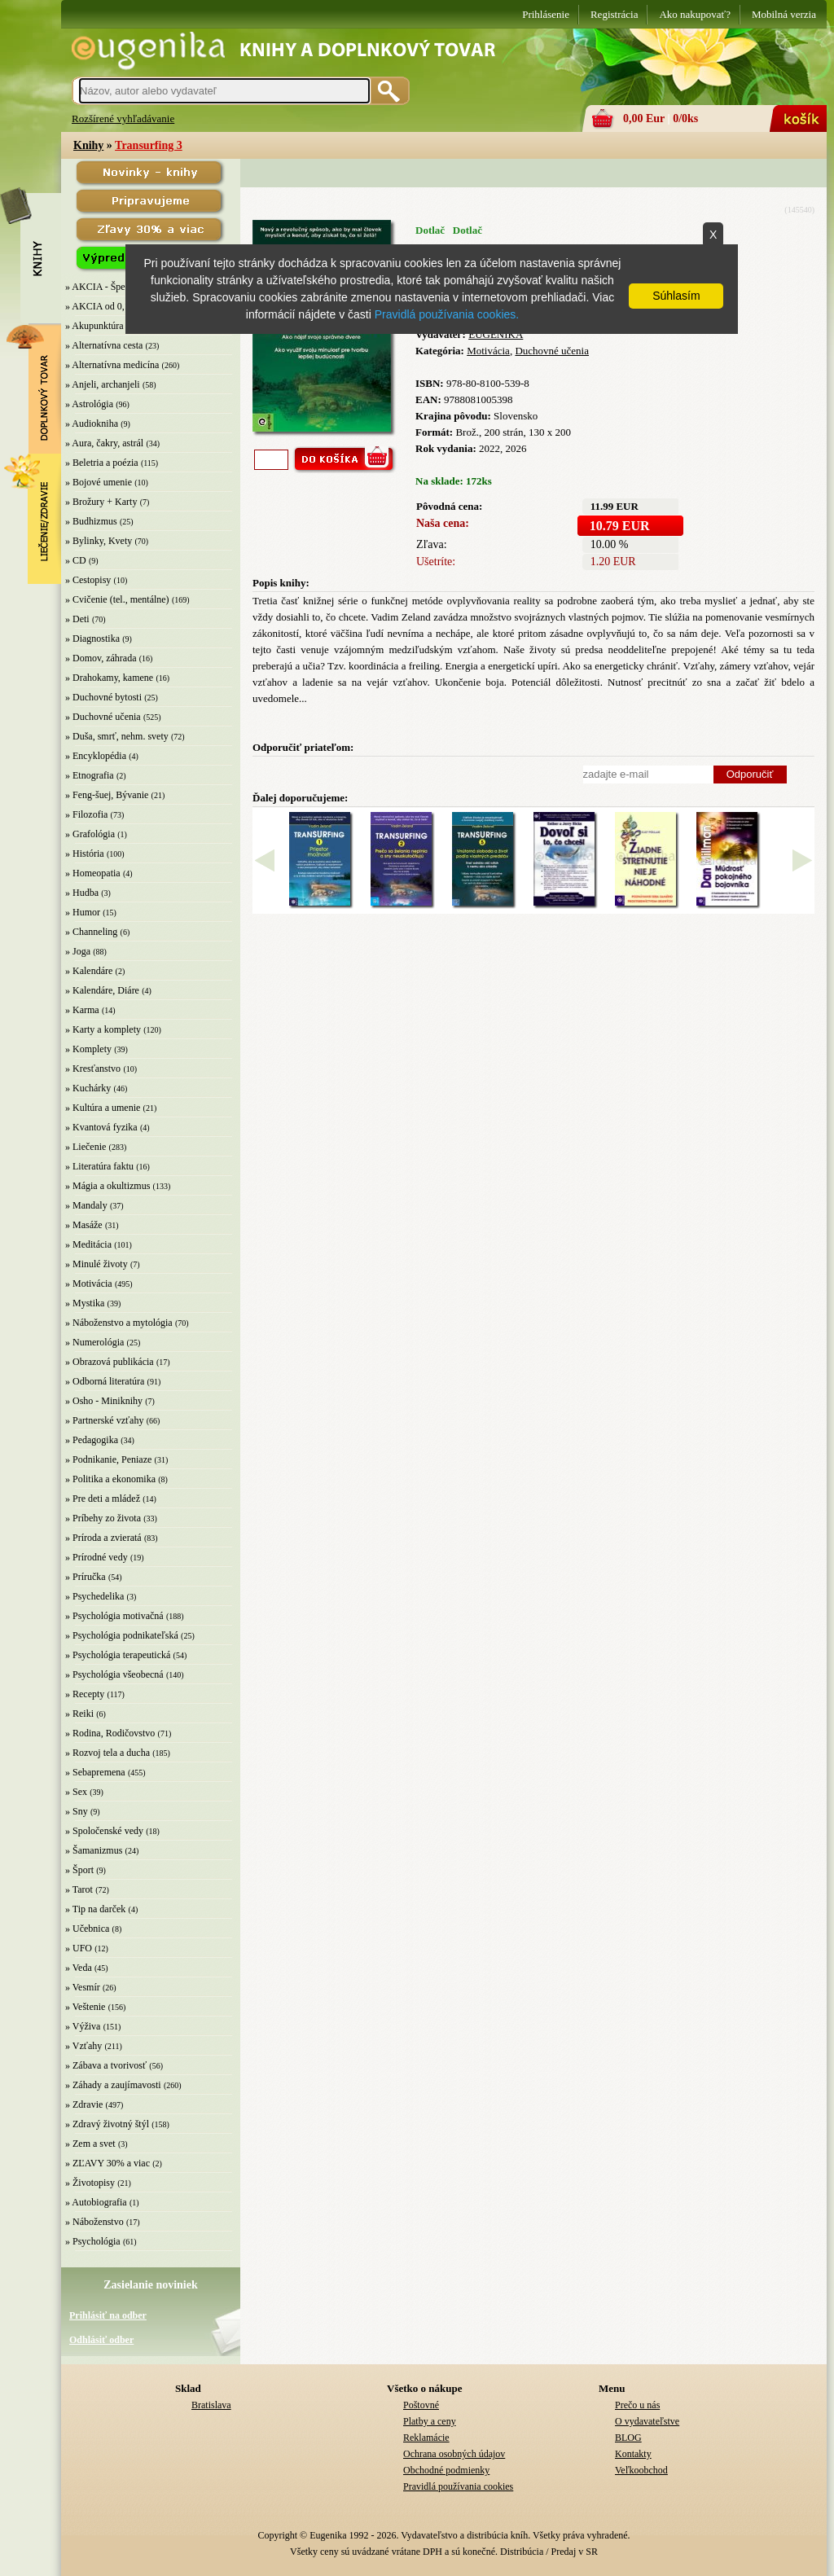  What do you see at coordinates (94, 325) in the screenshot?
I see `» Akupunktúra` at bounding box center [94, 325].